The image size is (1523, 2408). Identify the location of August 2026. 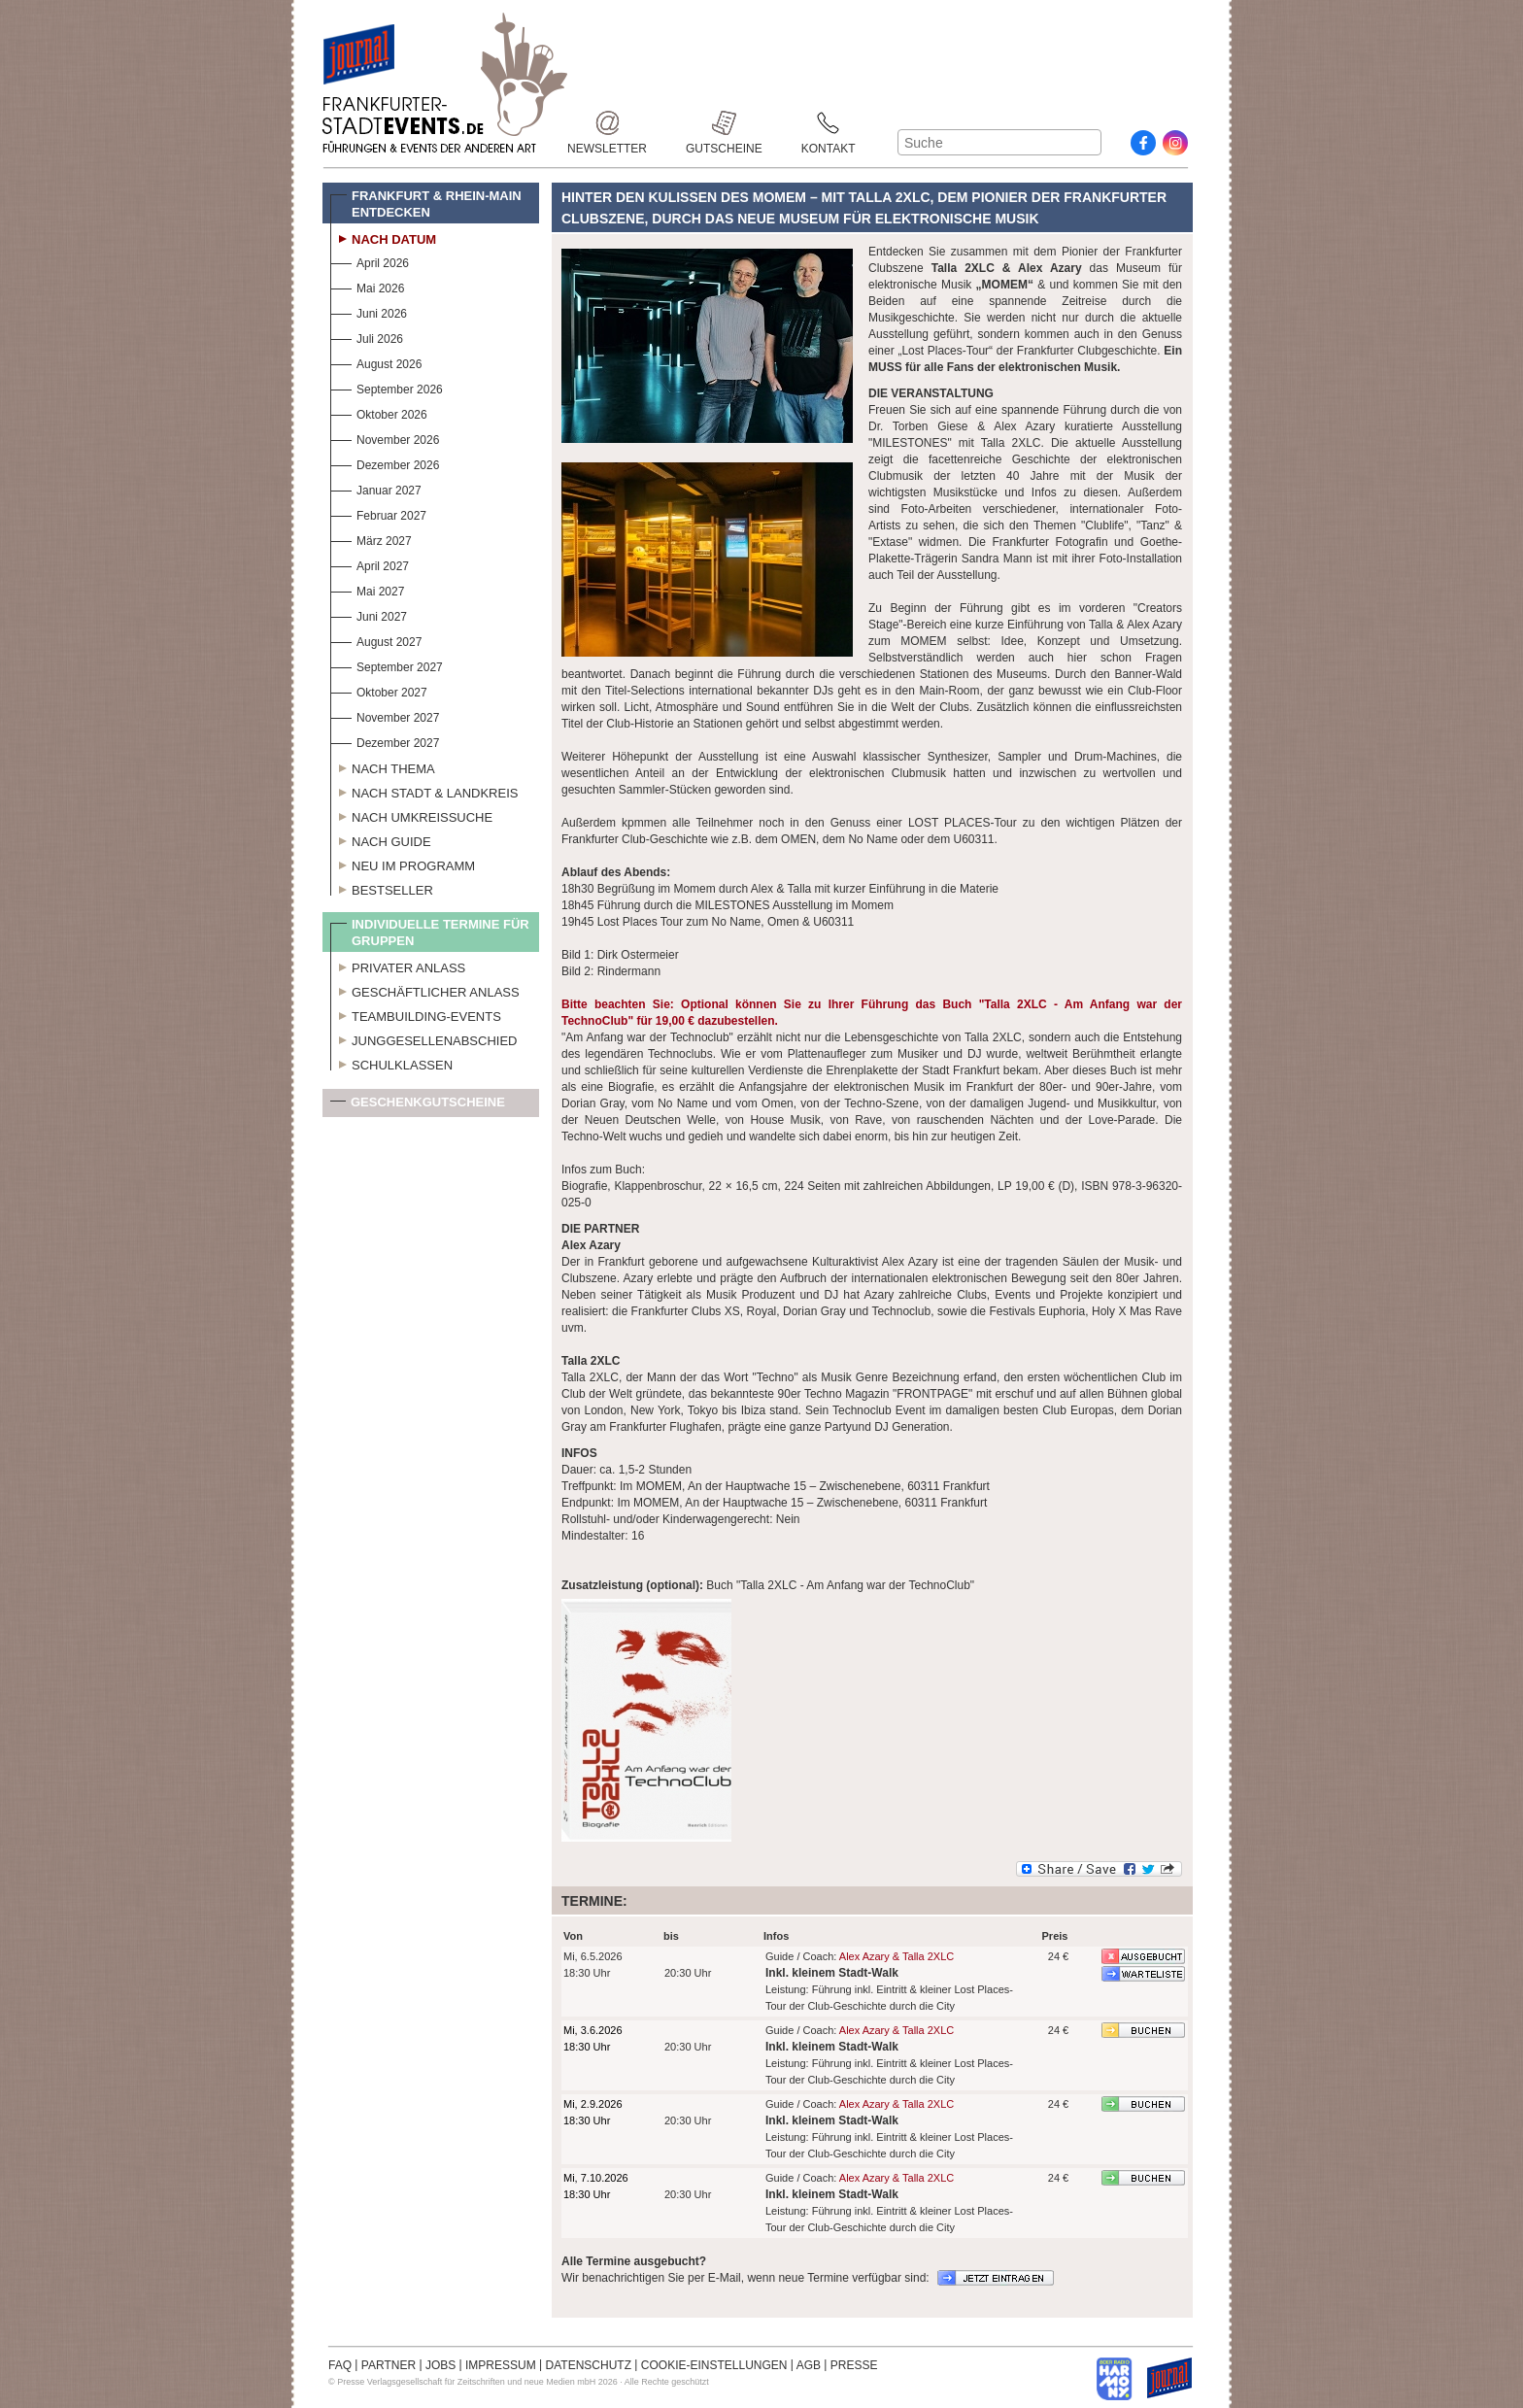
(376, 362).